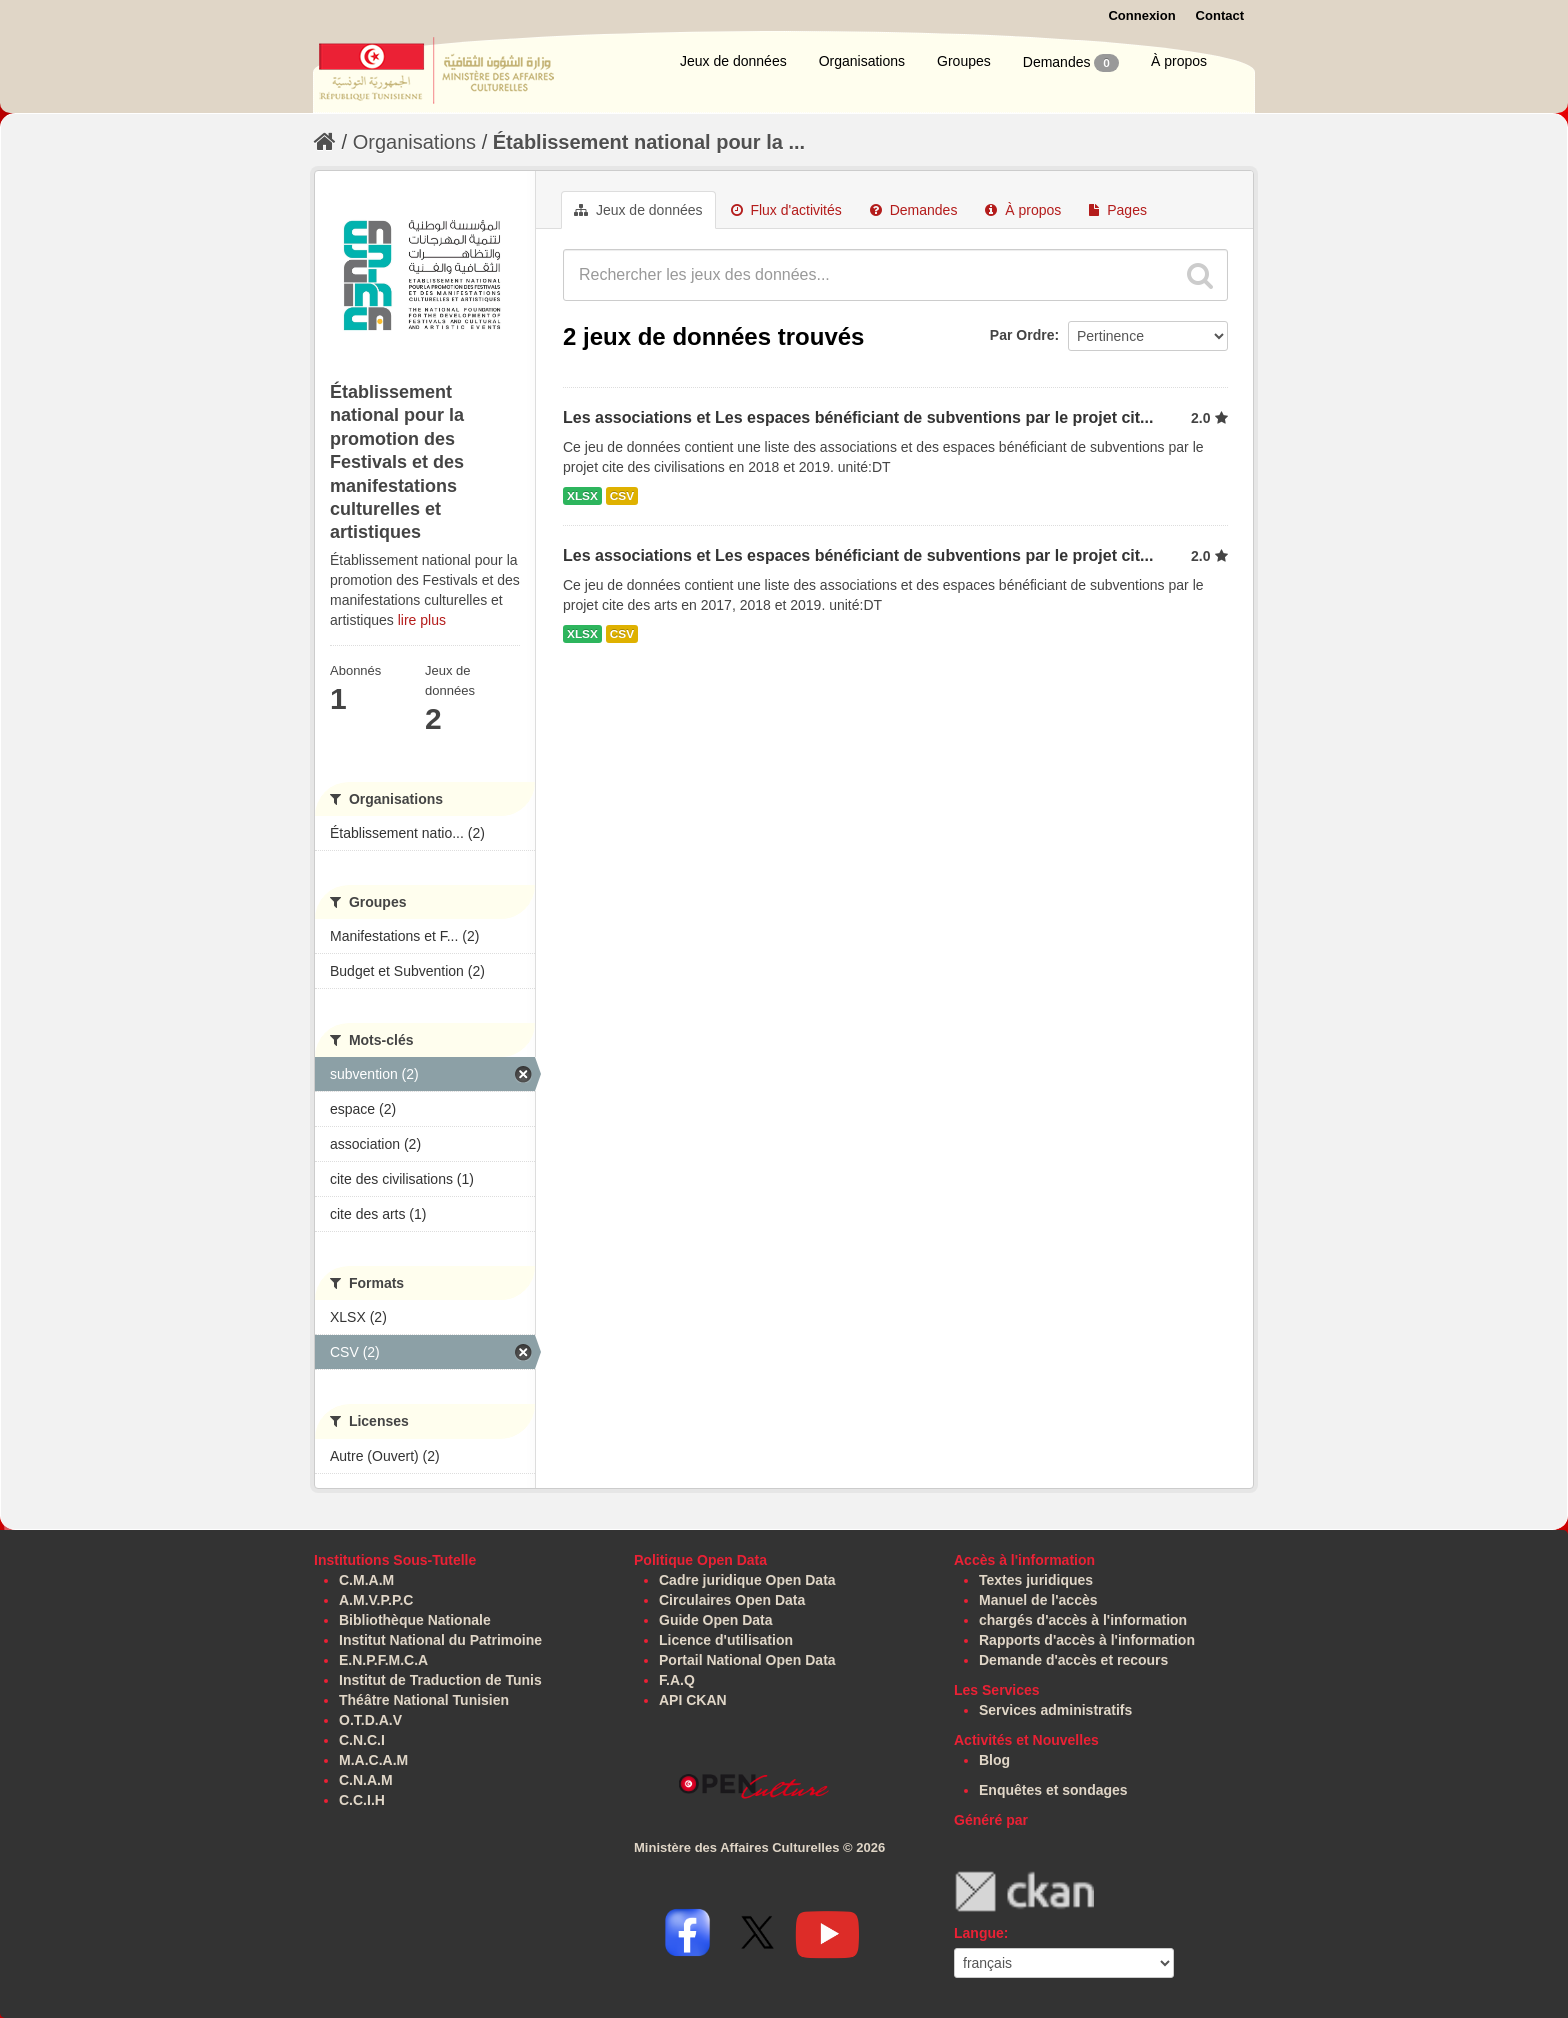 This screenshot has width=1568, height=2018. What do you see at coordinates (362, 1800) in the screenshot?
I see `C.C.I.H` at bounding box center [362, 1800].